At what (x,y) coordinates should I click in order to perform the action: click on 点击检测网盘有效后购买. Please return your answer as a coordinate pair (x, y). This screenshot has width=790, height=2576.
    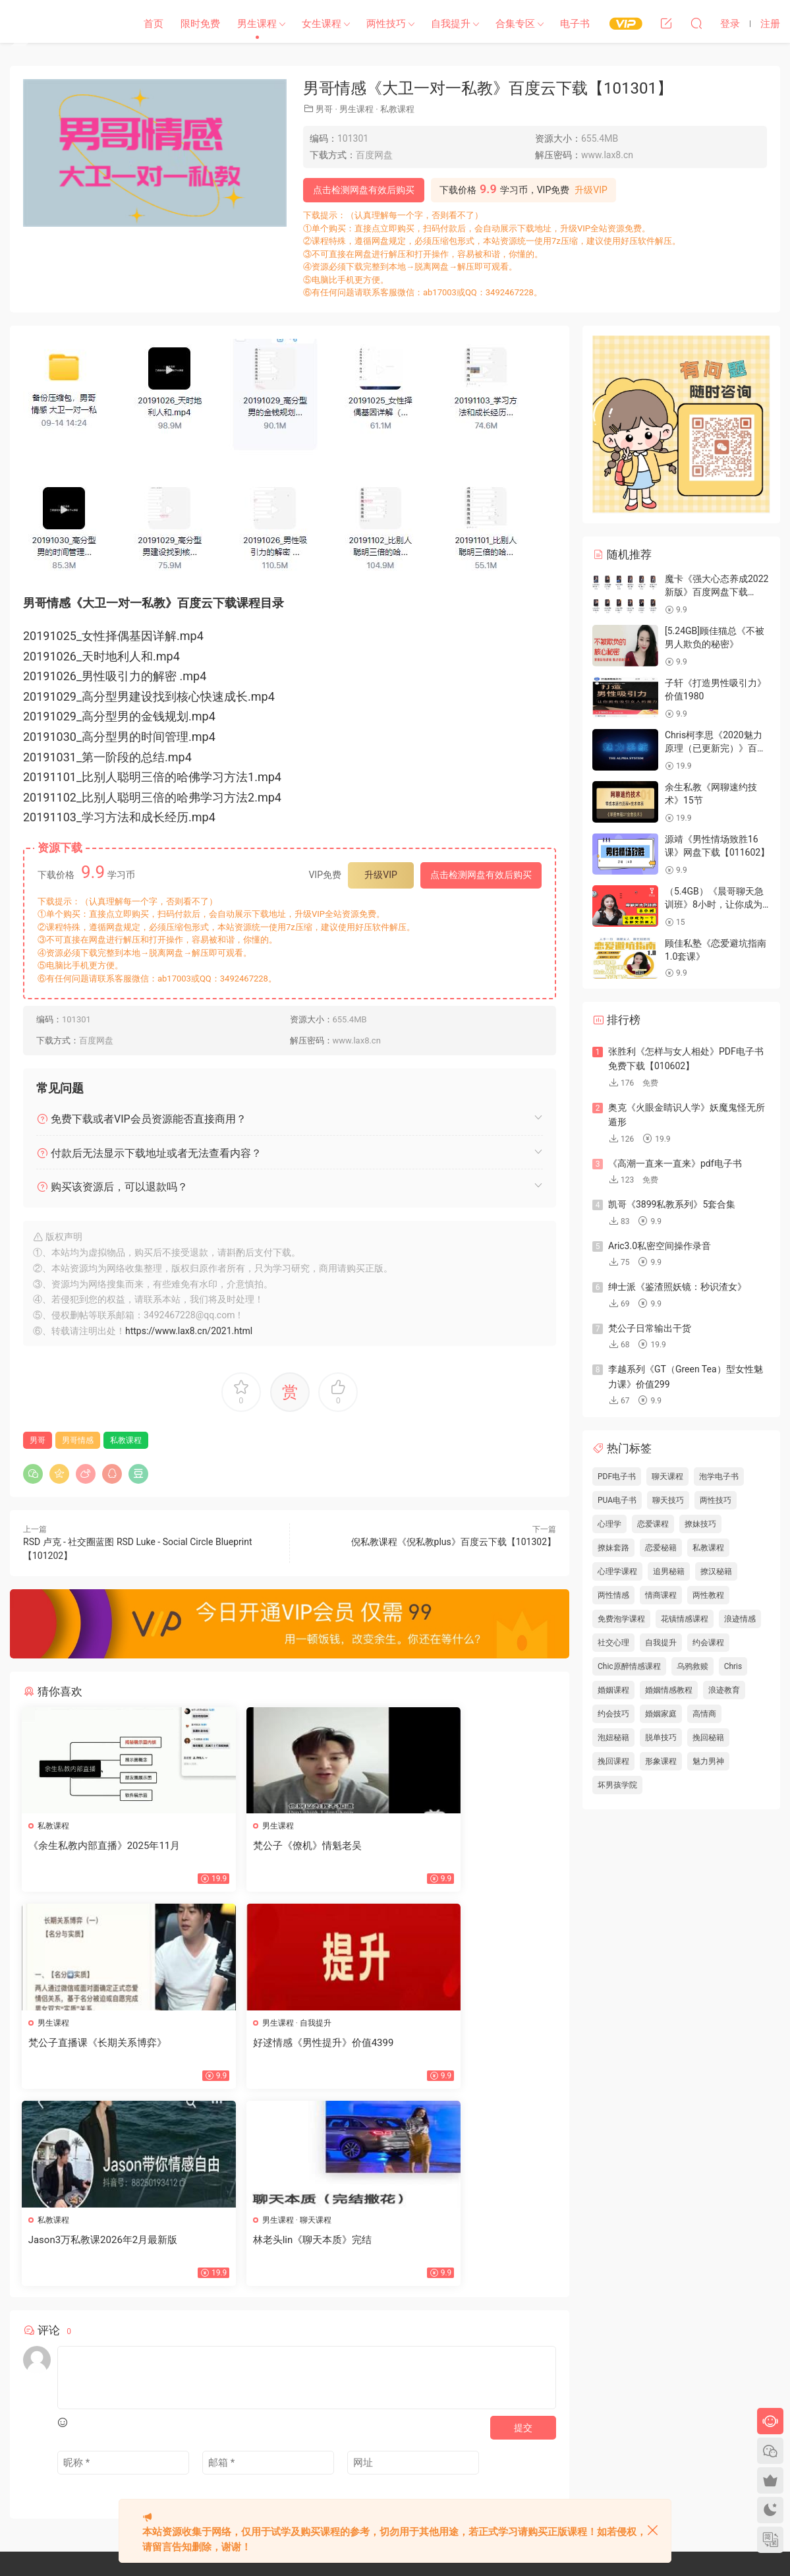
    Looking at the image, I should click on (363, 190).